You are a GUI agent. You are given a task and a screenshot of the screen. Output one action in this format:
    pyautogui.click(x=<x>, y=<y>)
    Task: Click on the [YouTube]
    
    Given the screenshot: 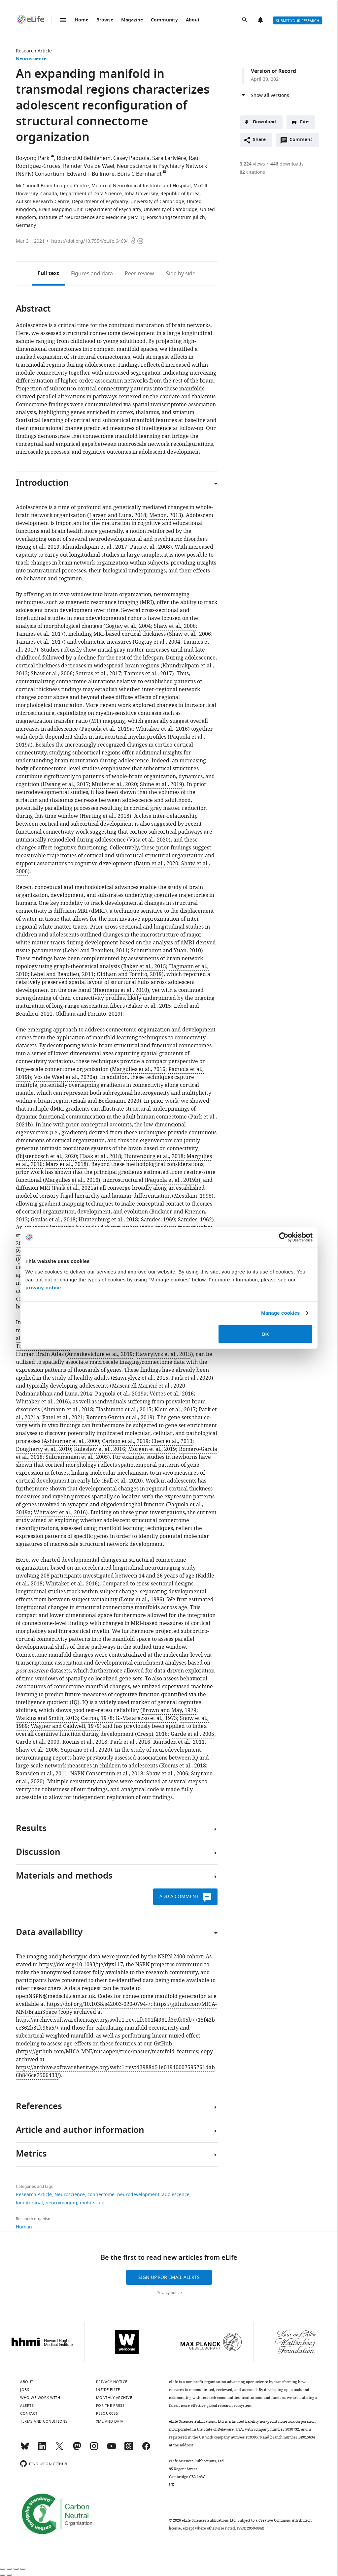 What is the action you would take?
    pyautogui.click(x=111, y=2449)
    